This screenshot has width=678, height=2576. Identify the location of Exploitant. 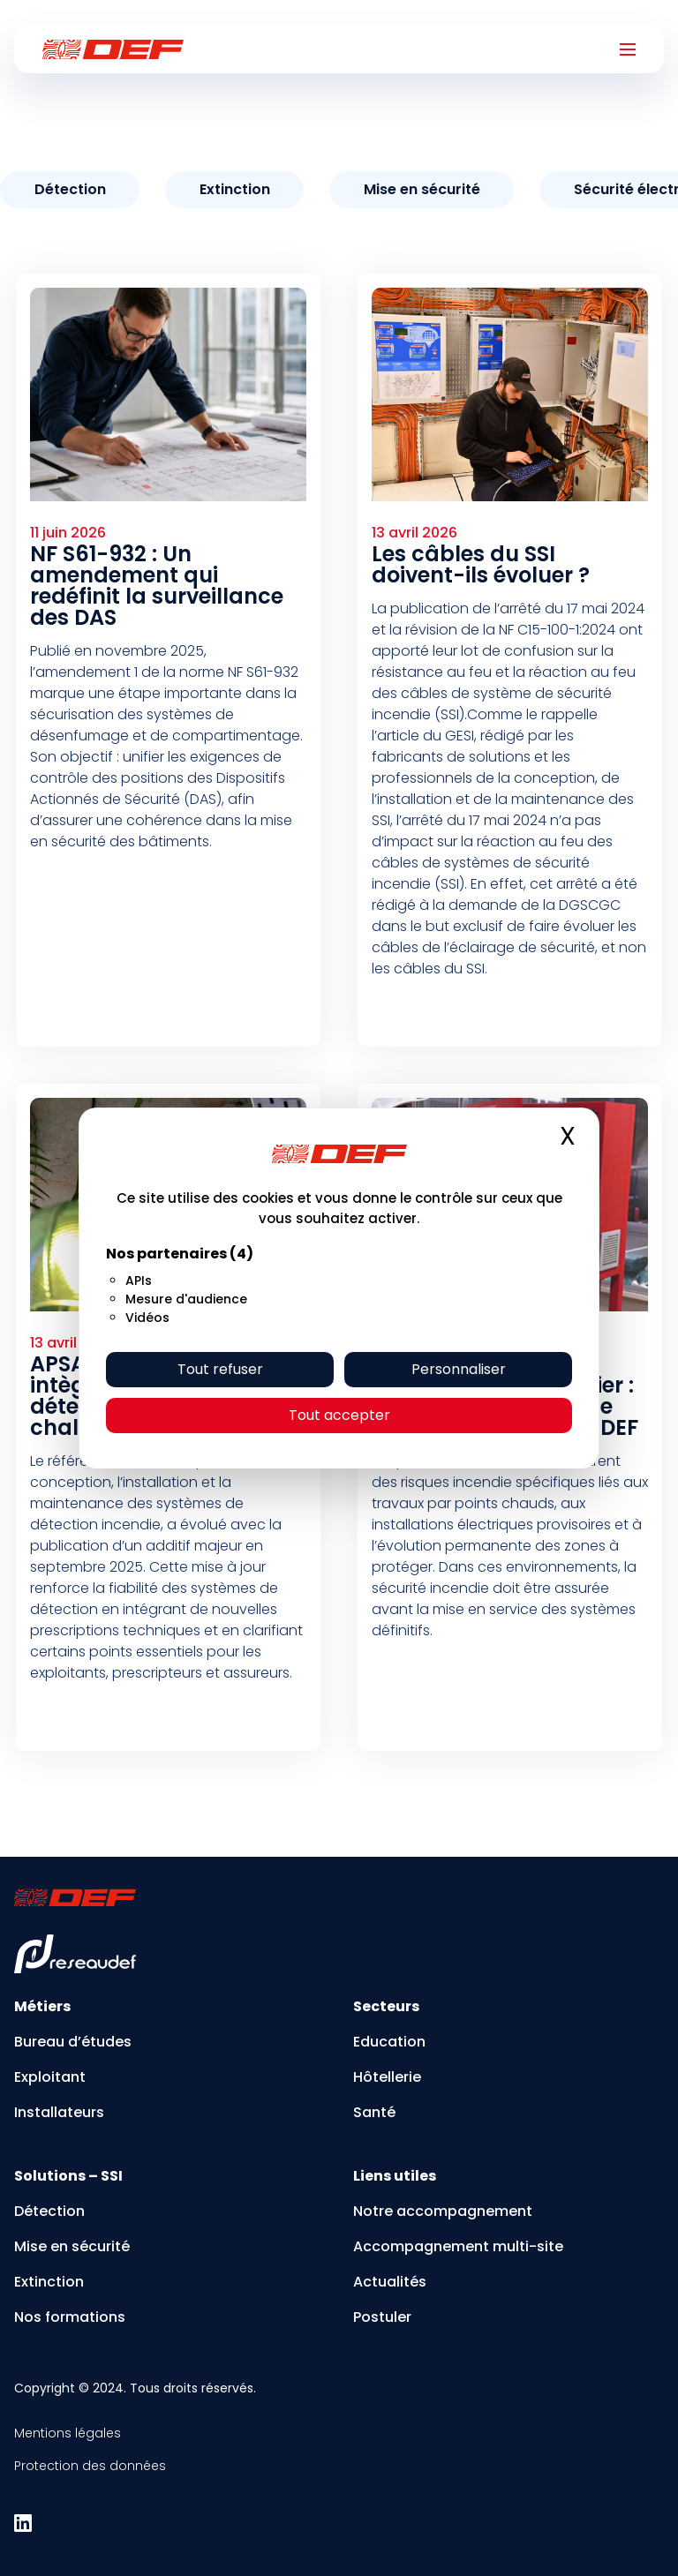
(50, 2077).